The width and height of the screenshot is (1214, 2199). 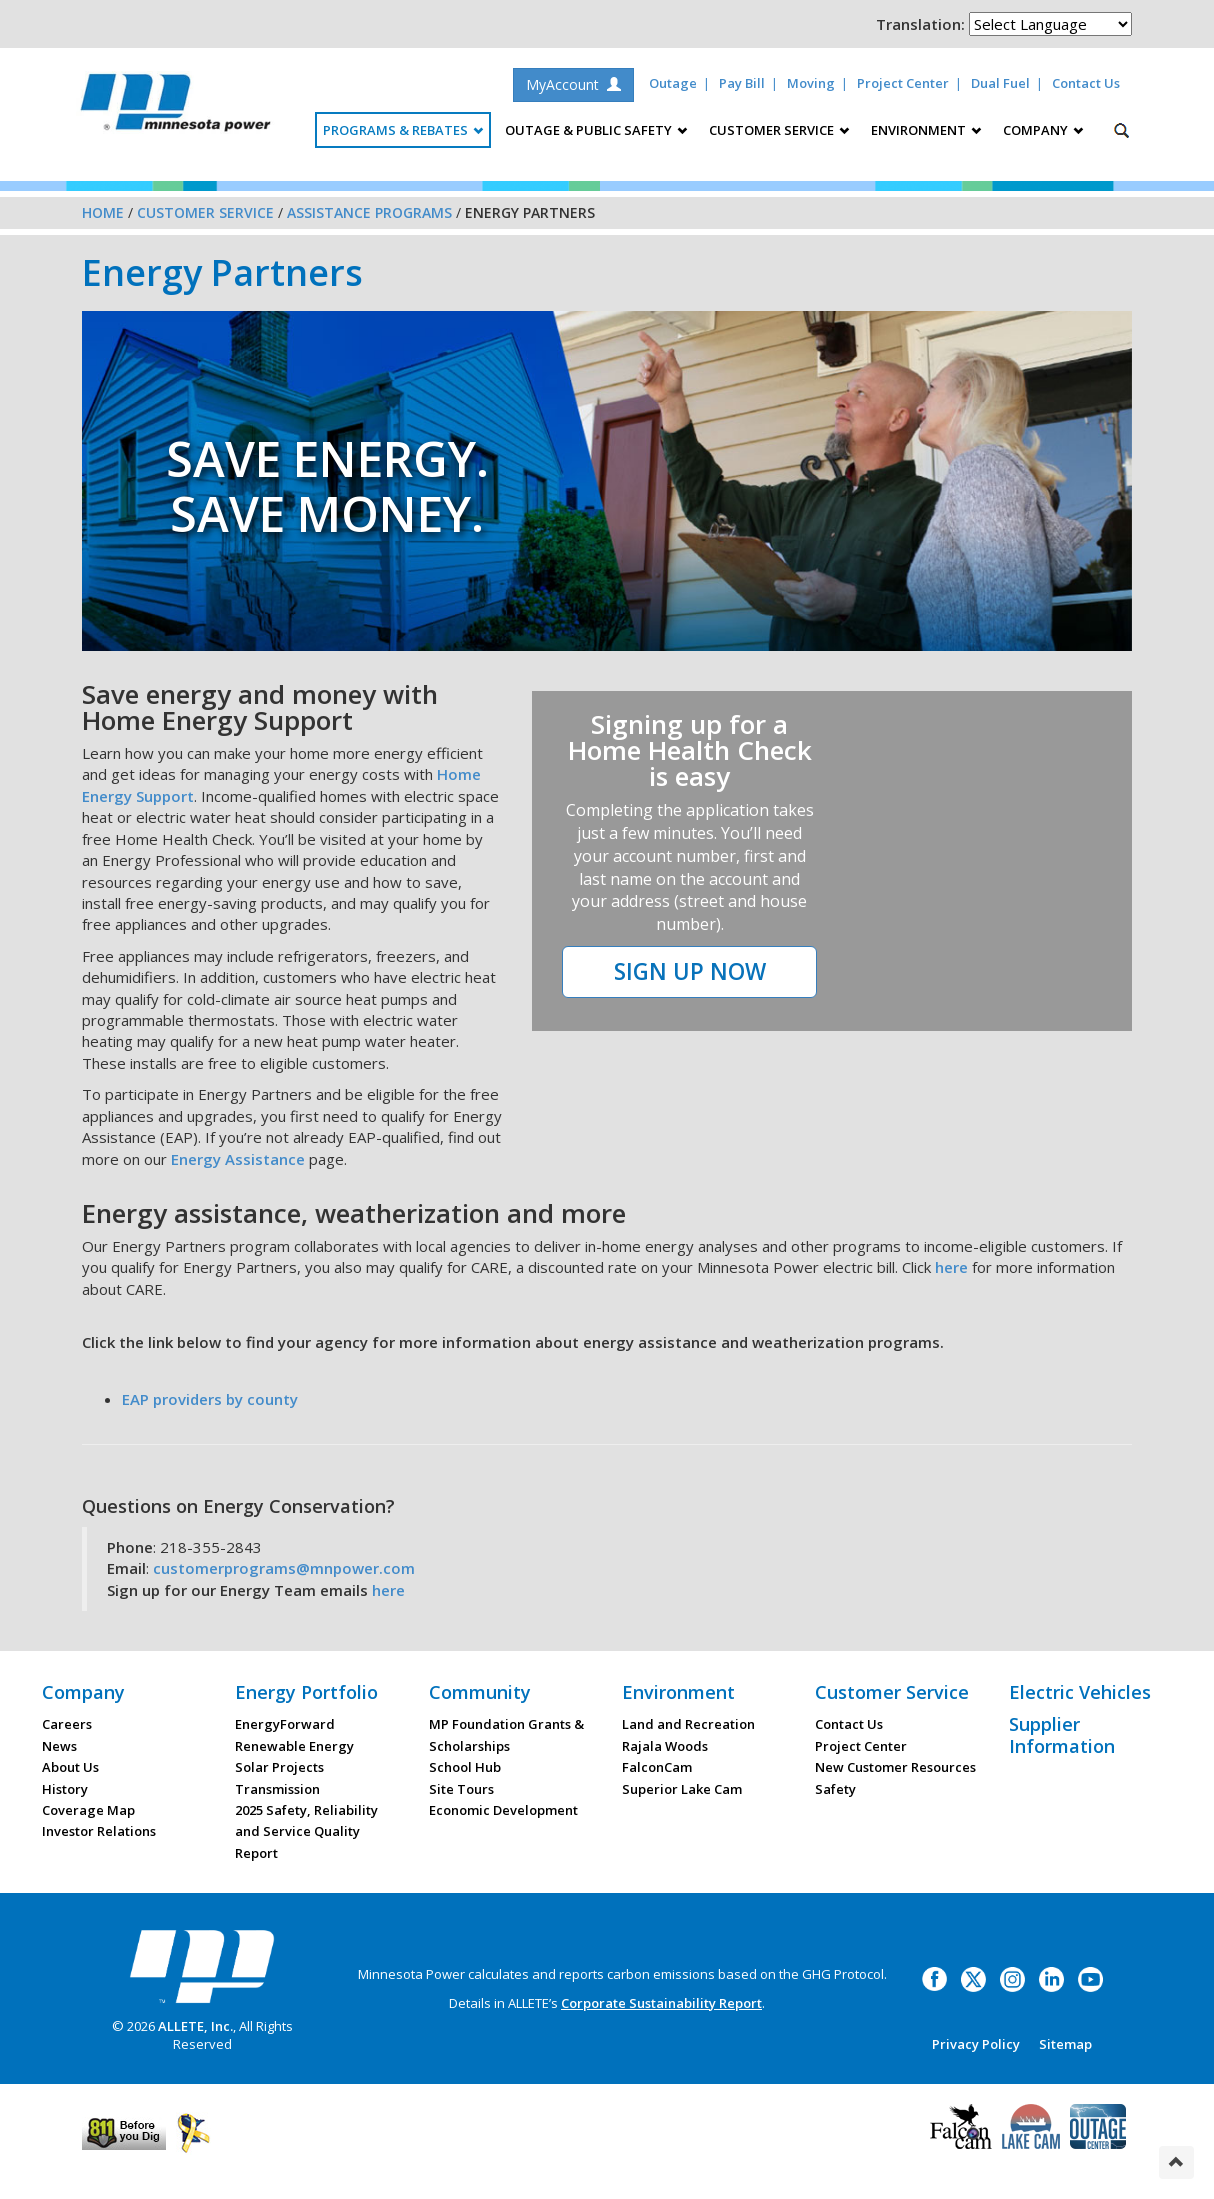 What do you see at coordinates (690, 971) in the screenshot?
I see `SIGN UP NOW` at bounding box center [690, 971].